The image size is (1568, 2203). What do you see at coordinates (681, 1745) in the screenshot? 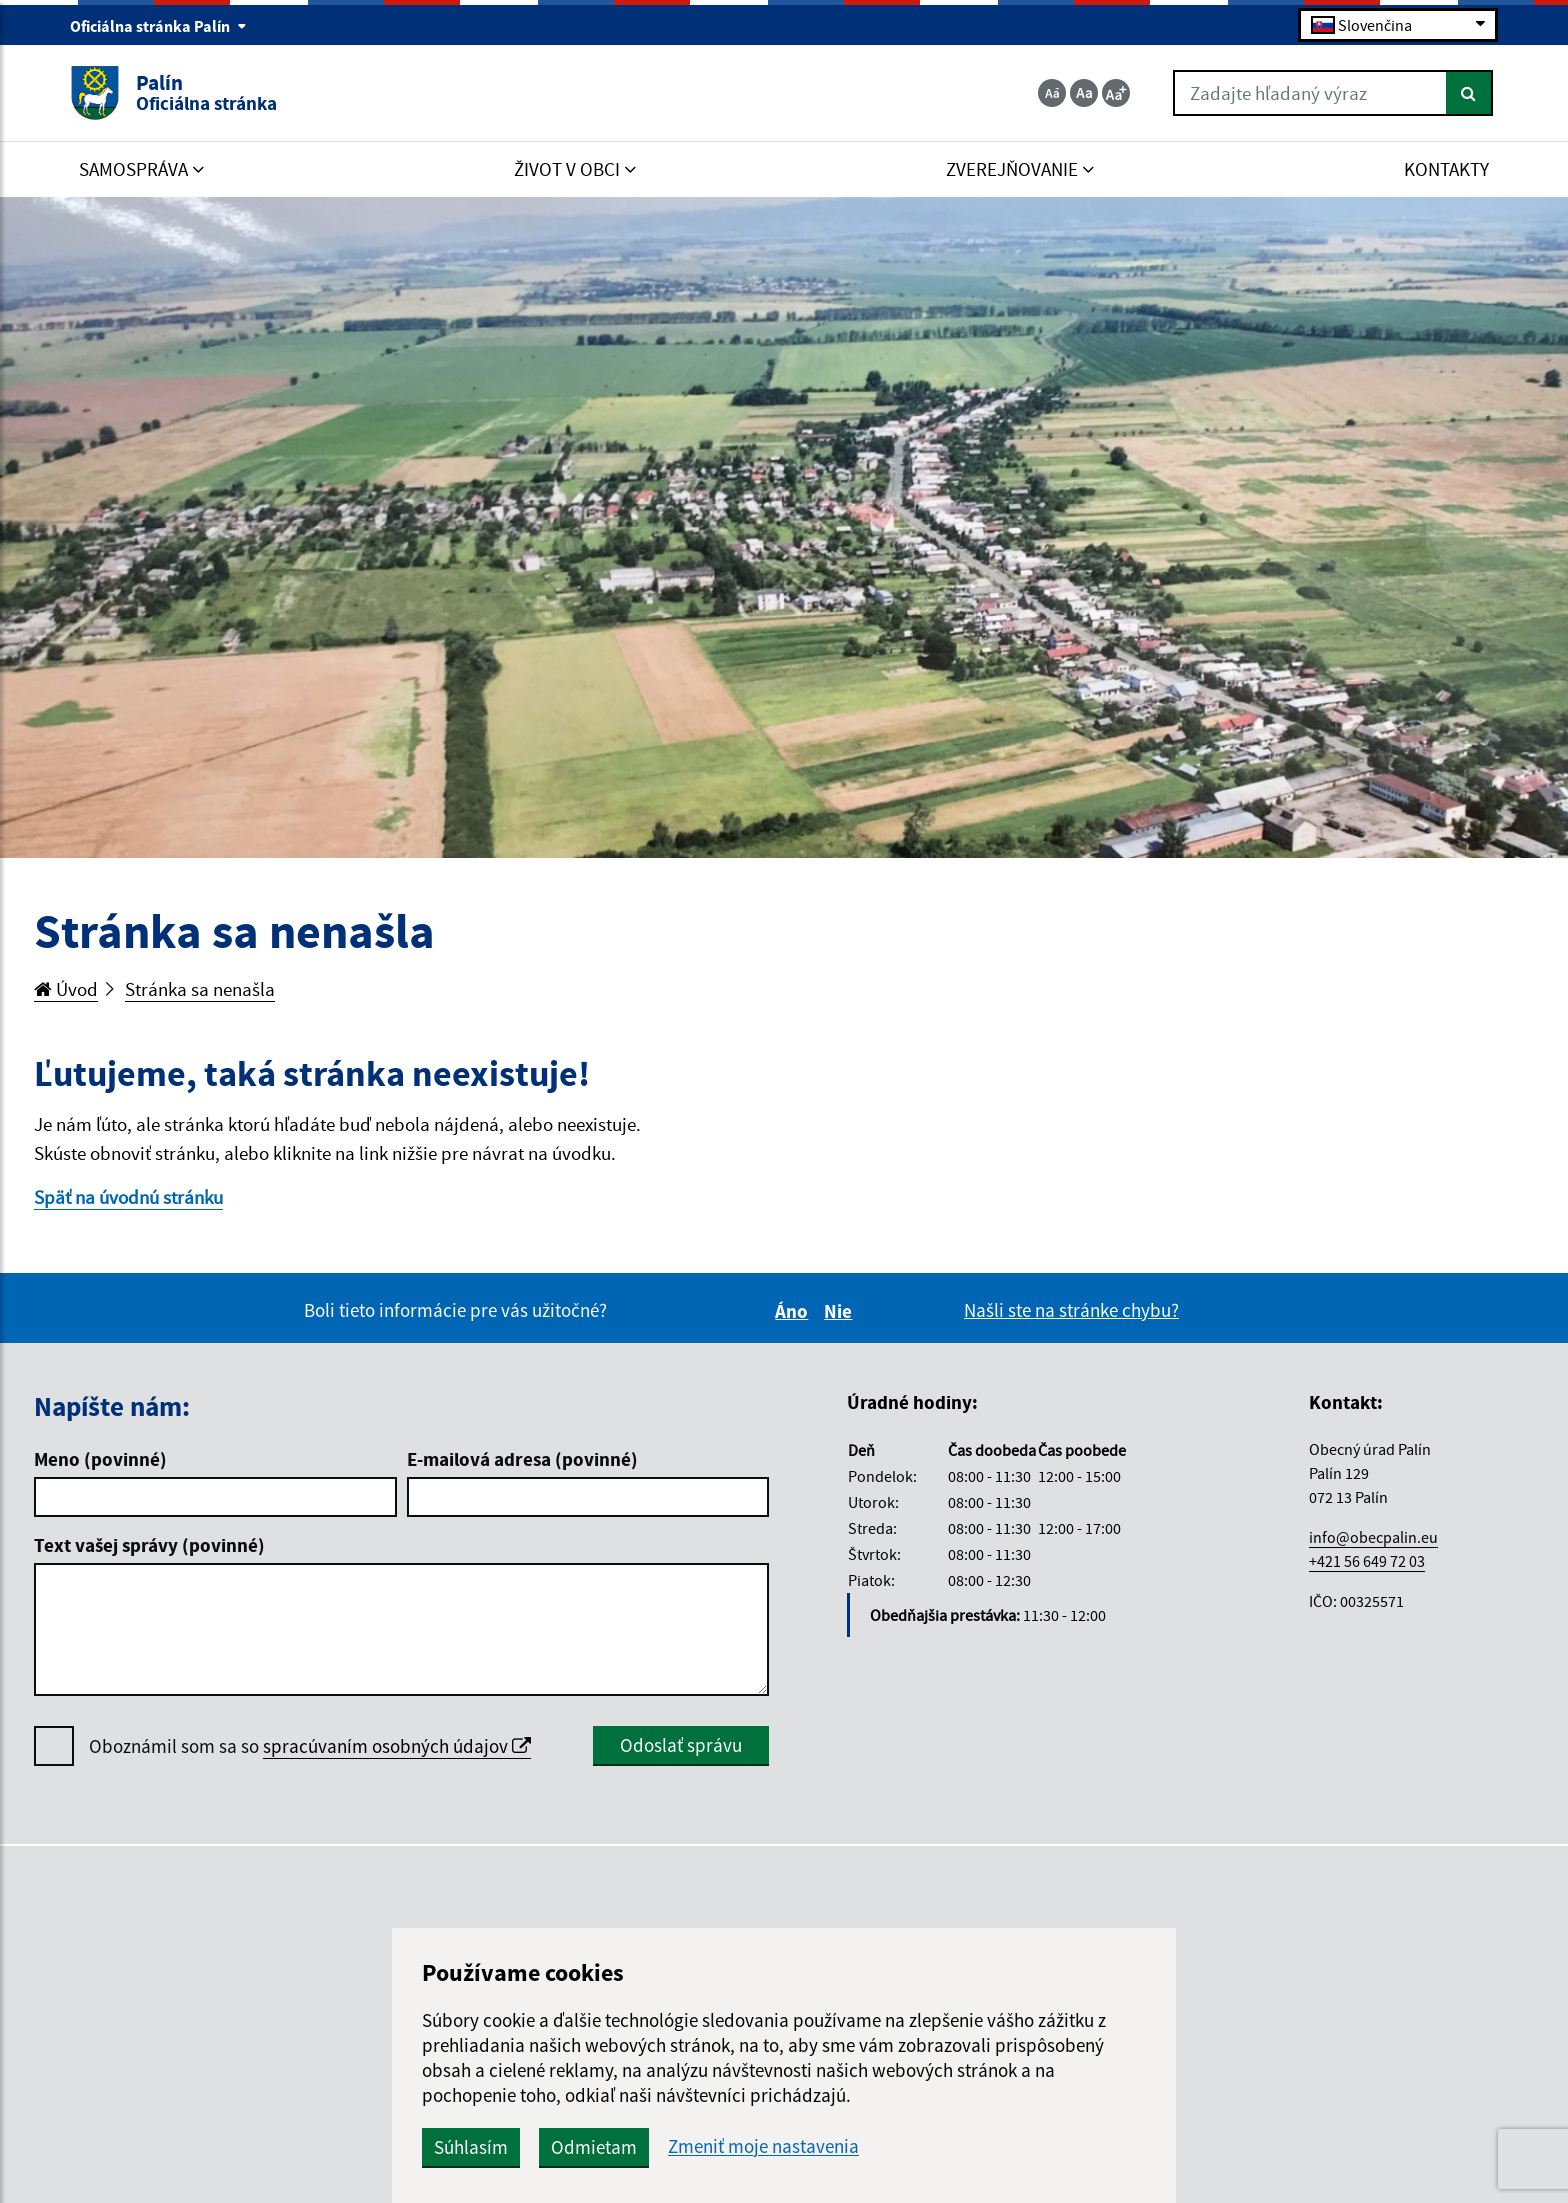
I see `Odoslať správu` at bounding box center [681, 1745].